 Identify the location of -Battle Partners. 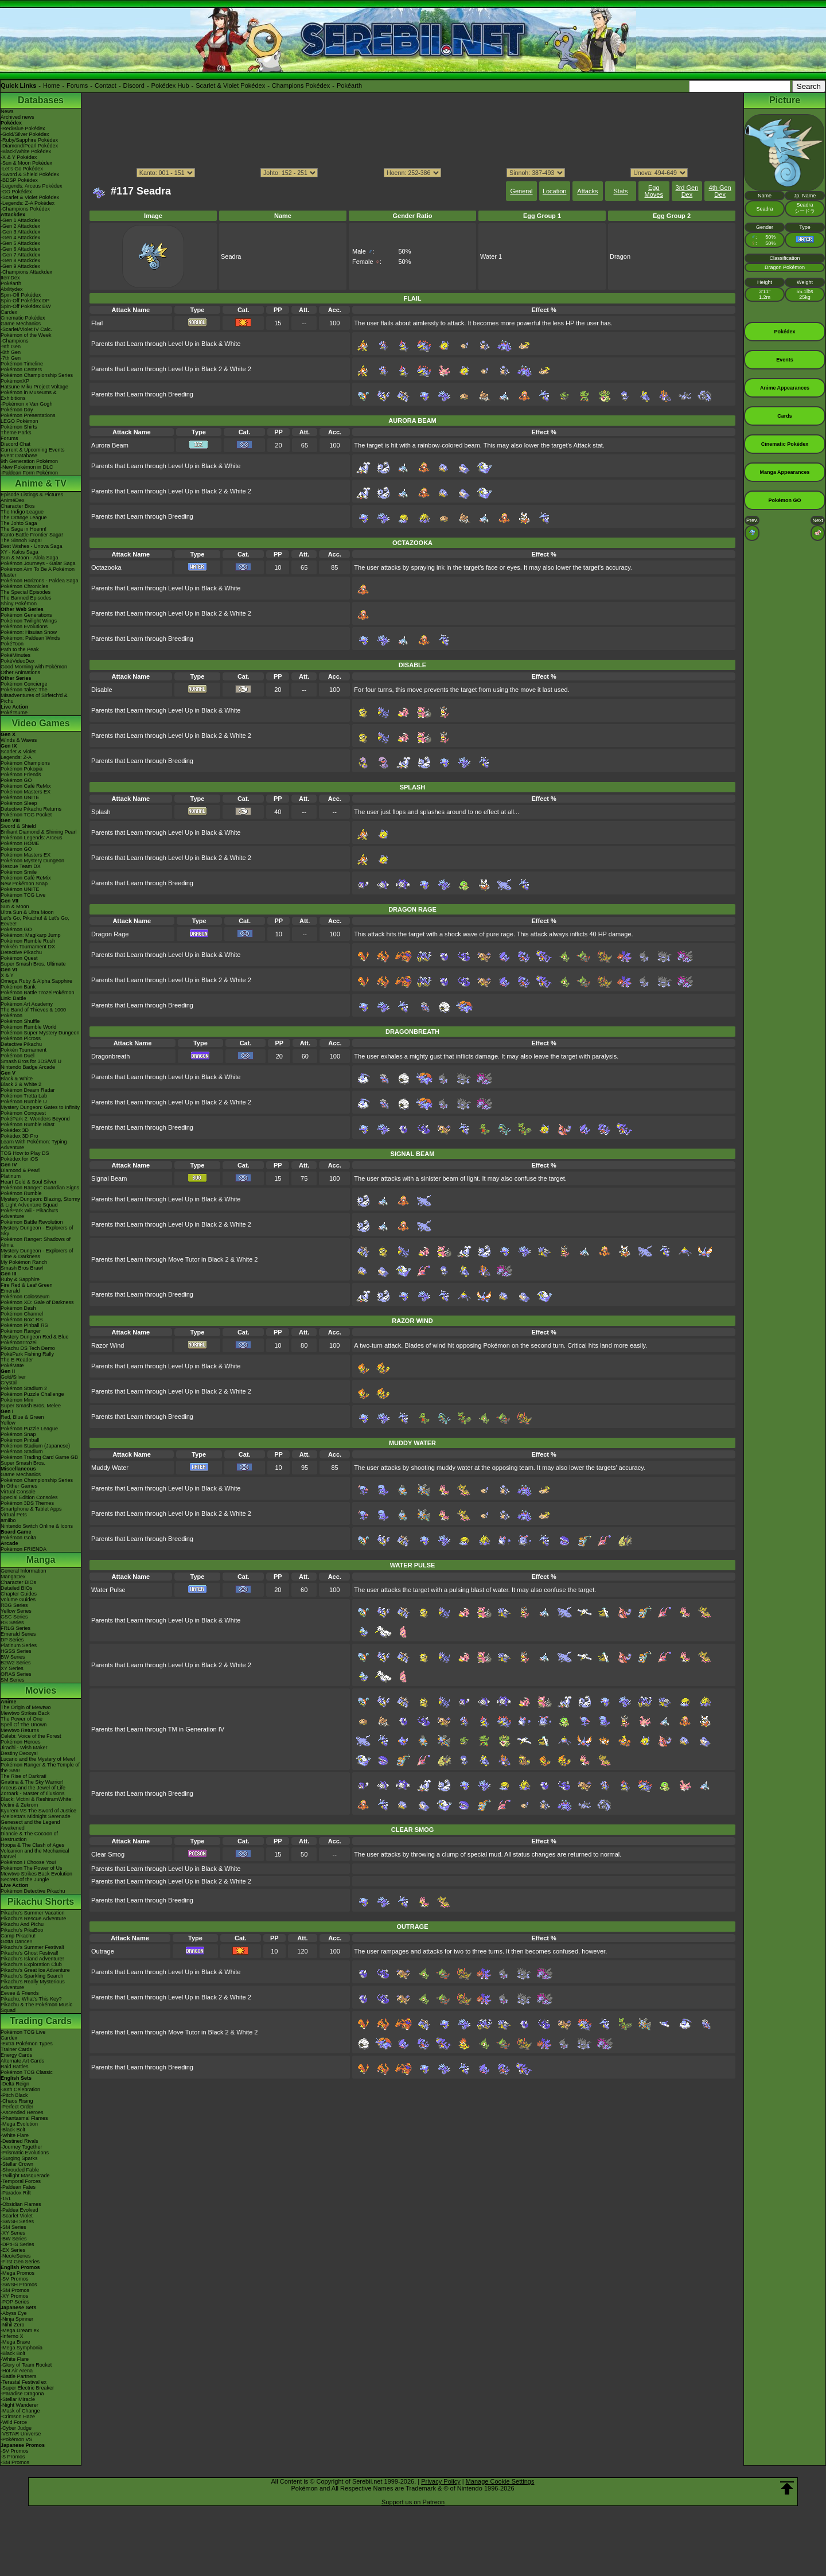
(19, 2376).